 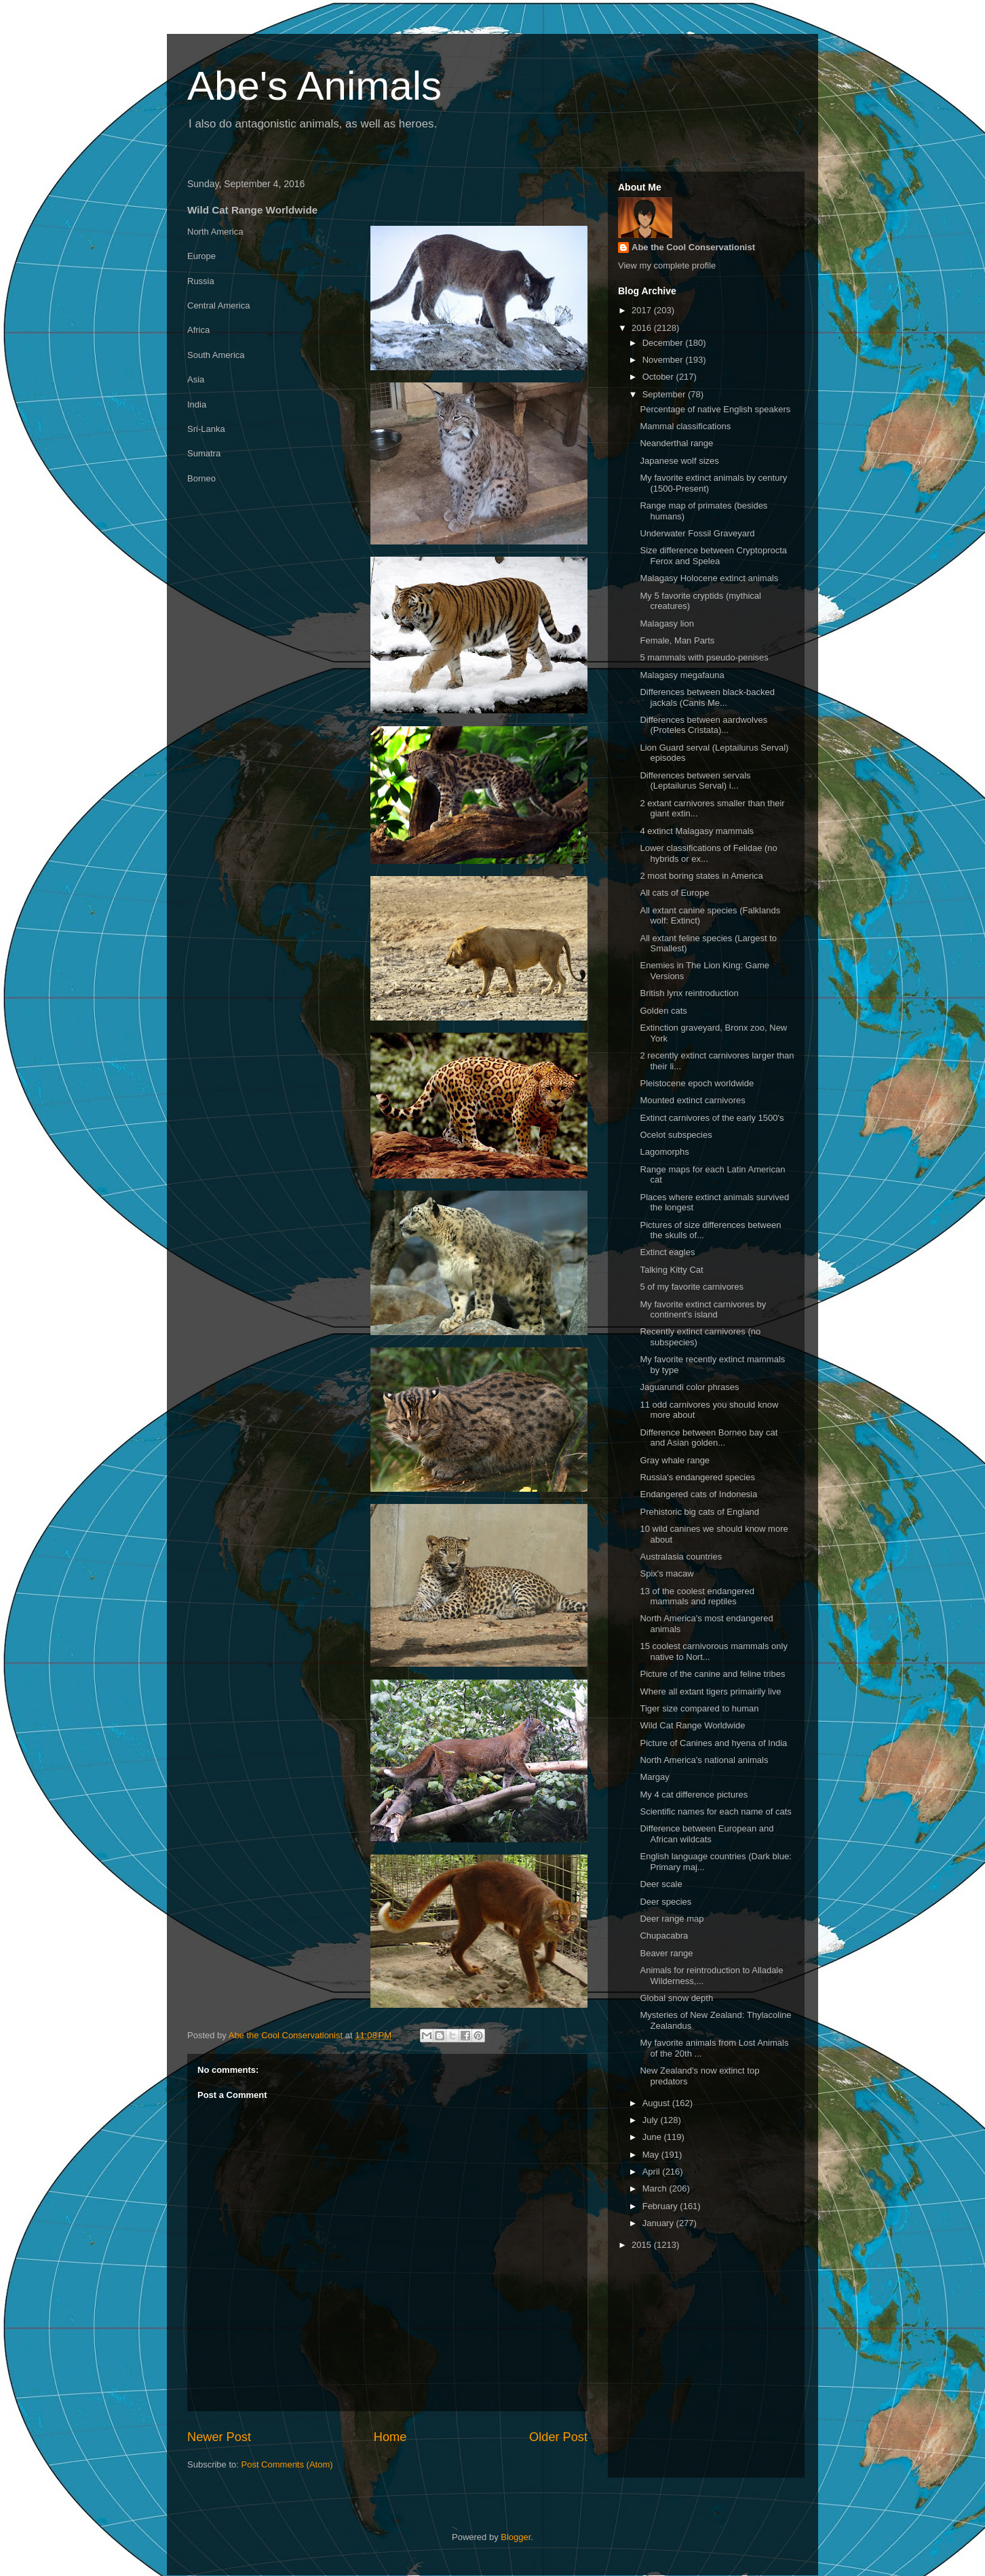 I want to click on February, so click(x=661, y=2206).